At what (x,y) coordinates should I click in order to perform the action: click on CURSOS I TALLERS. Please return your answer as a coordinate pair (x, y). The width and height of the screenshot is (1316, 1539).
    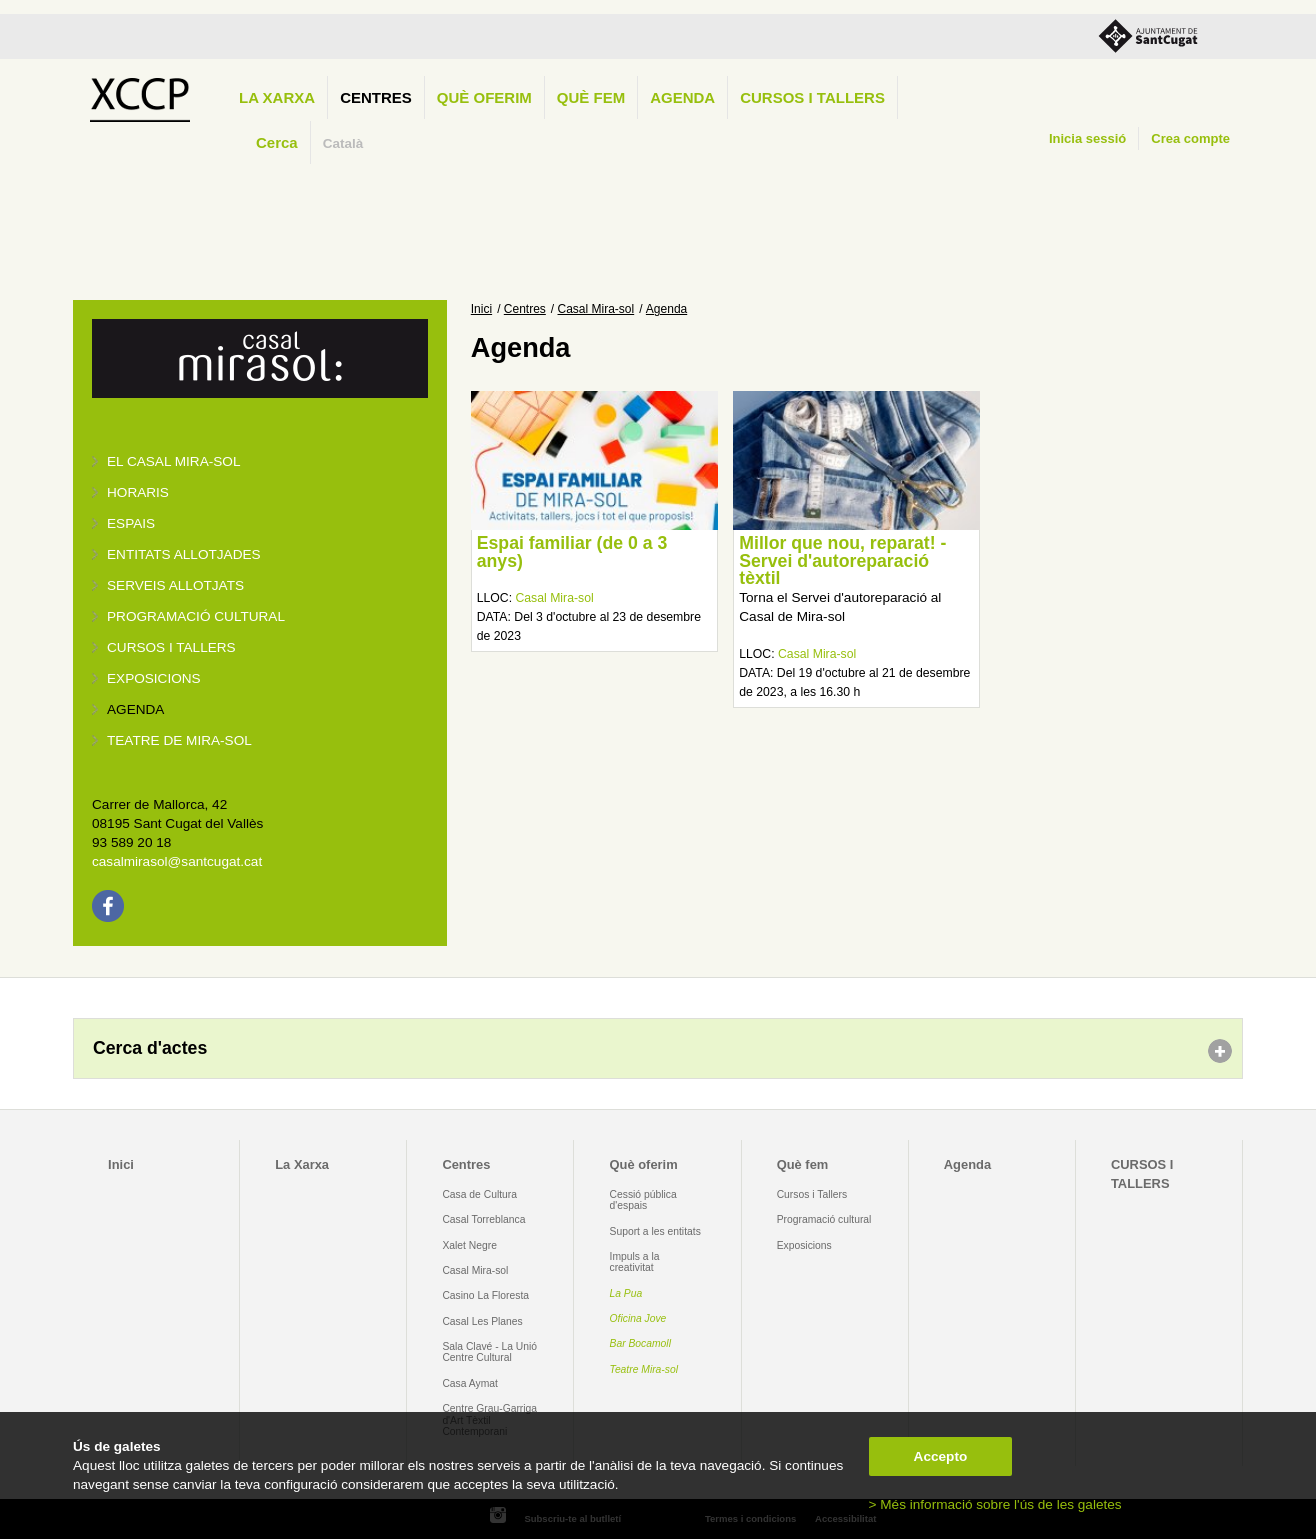
    Looking at the image, I should click on (812, 97).